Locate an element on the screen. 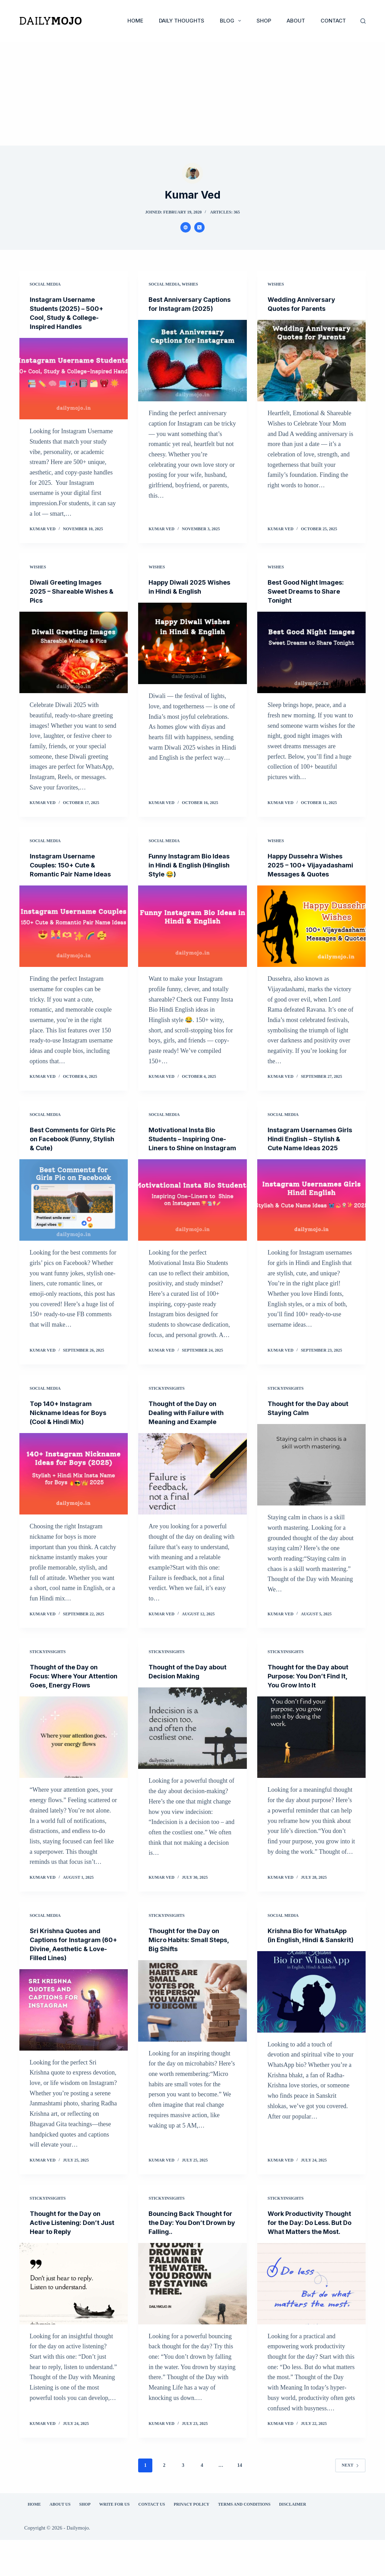 This screenshot has height=2576, width=385. 14 is located at coordinates (239, 2501).